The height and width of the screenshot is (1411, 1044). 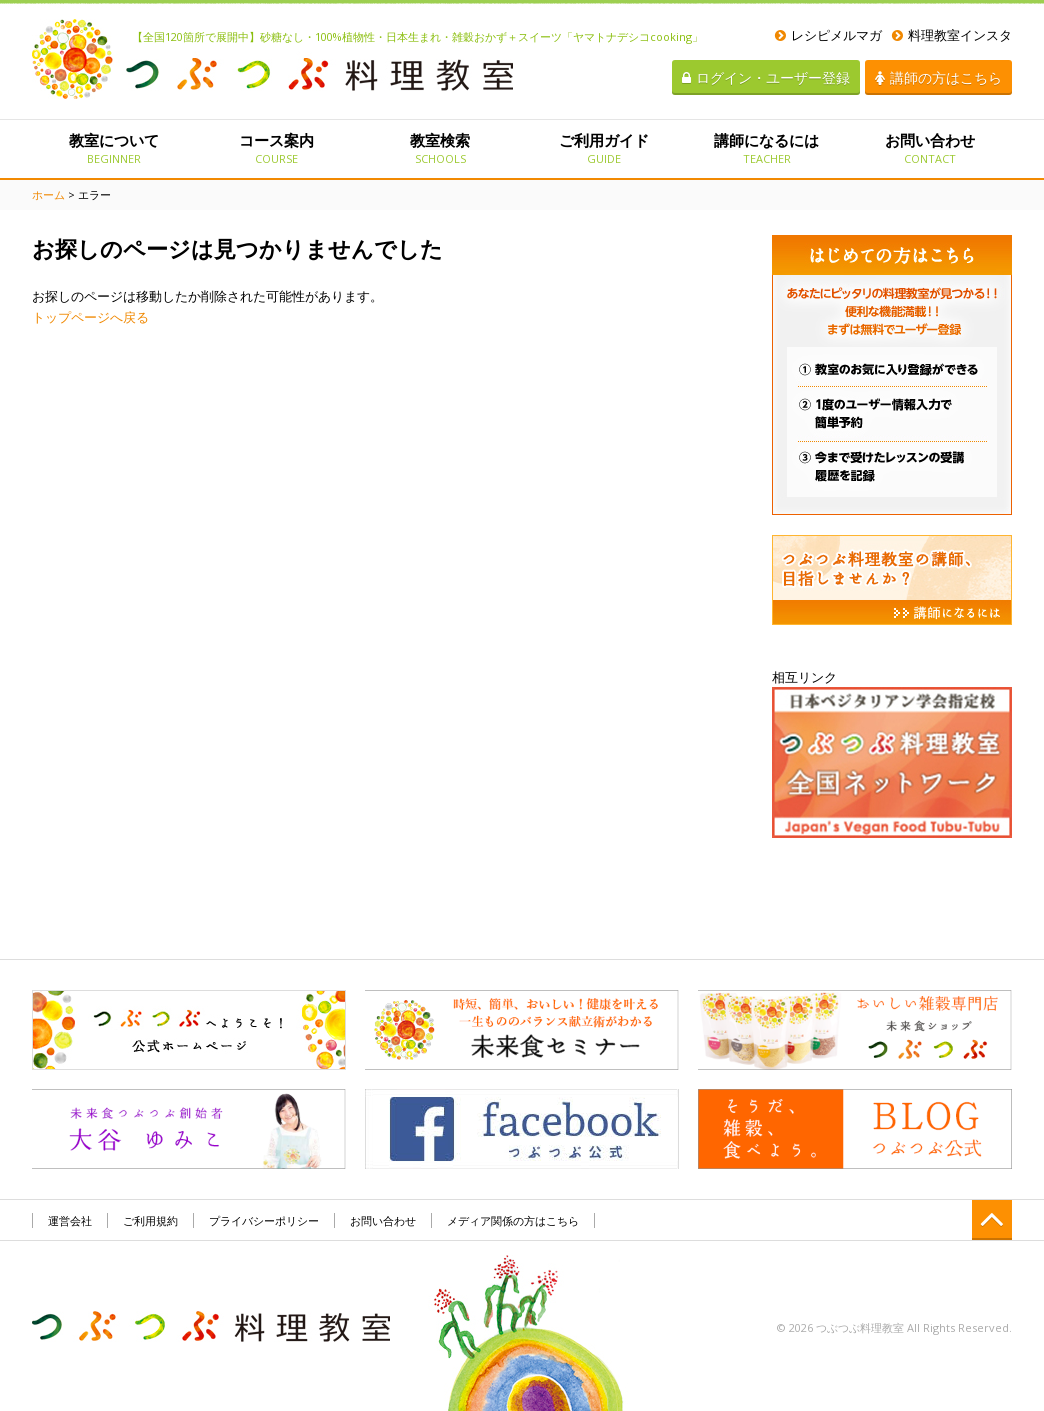 What do you see at coordinates (113, 148) in the screenshot?
I see `教室について` at bounding box center [113, 148].